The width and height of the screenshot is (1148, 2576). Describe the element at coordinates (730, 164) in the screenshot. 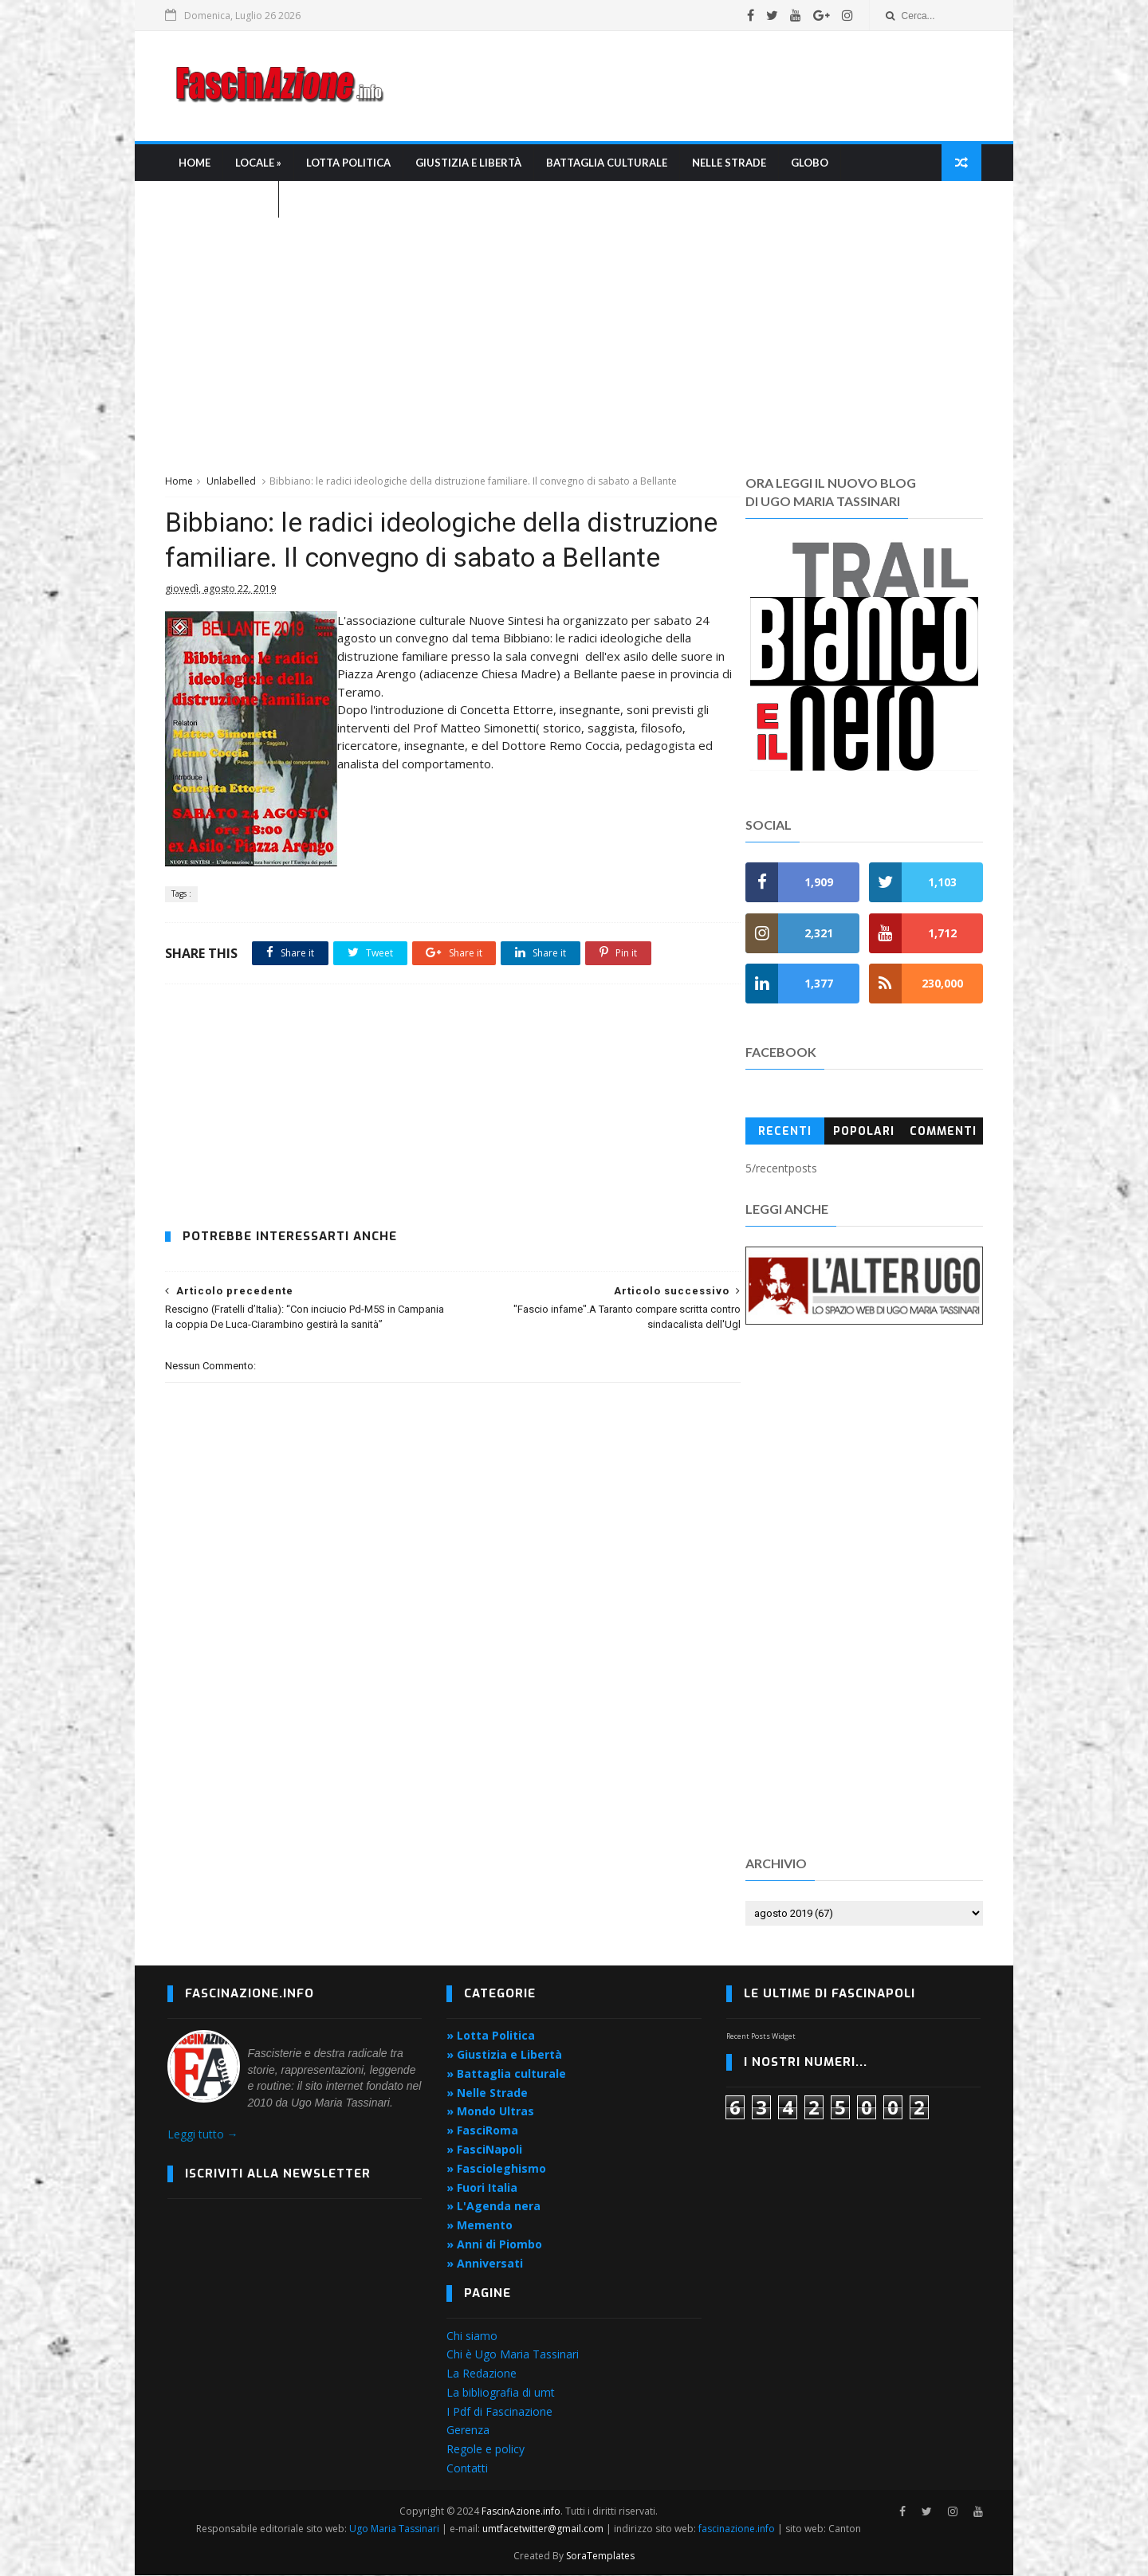

I see `Nelle strade` at that location.